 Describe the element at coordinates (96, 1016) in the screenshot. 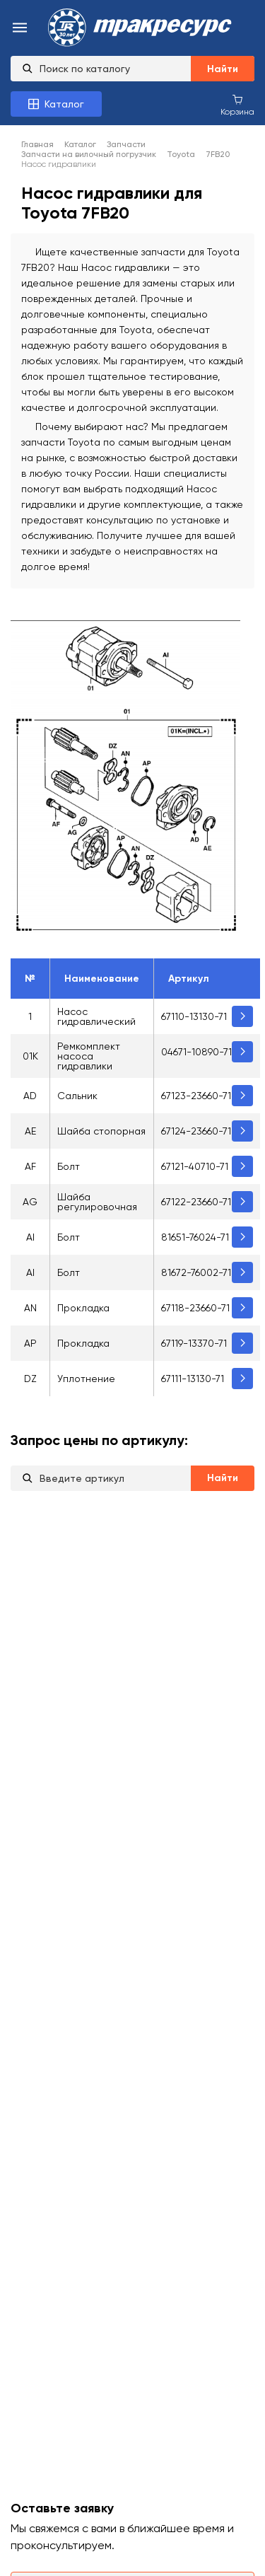

I see `Насос гидравлический` at that location.